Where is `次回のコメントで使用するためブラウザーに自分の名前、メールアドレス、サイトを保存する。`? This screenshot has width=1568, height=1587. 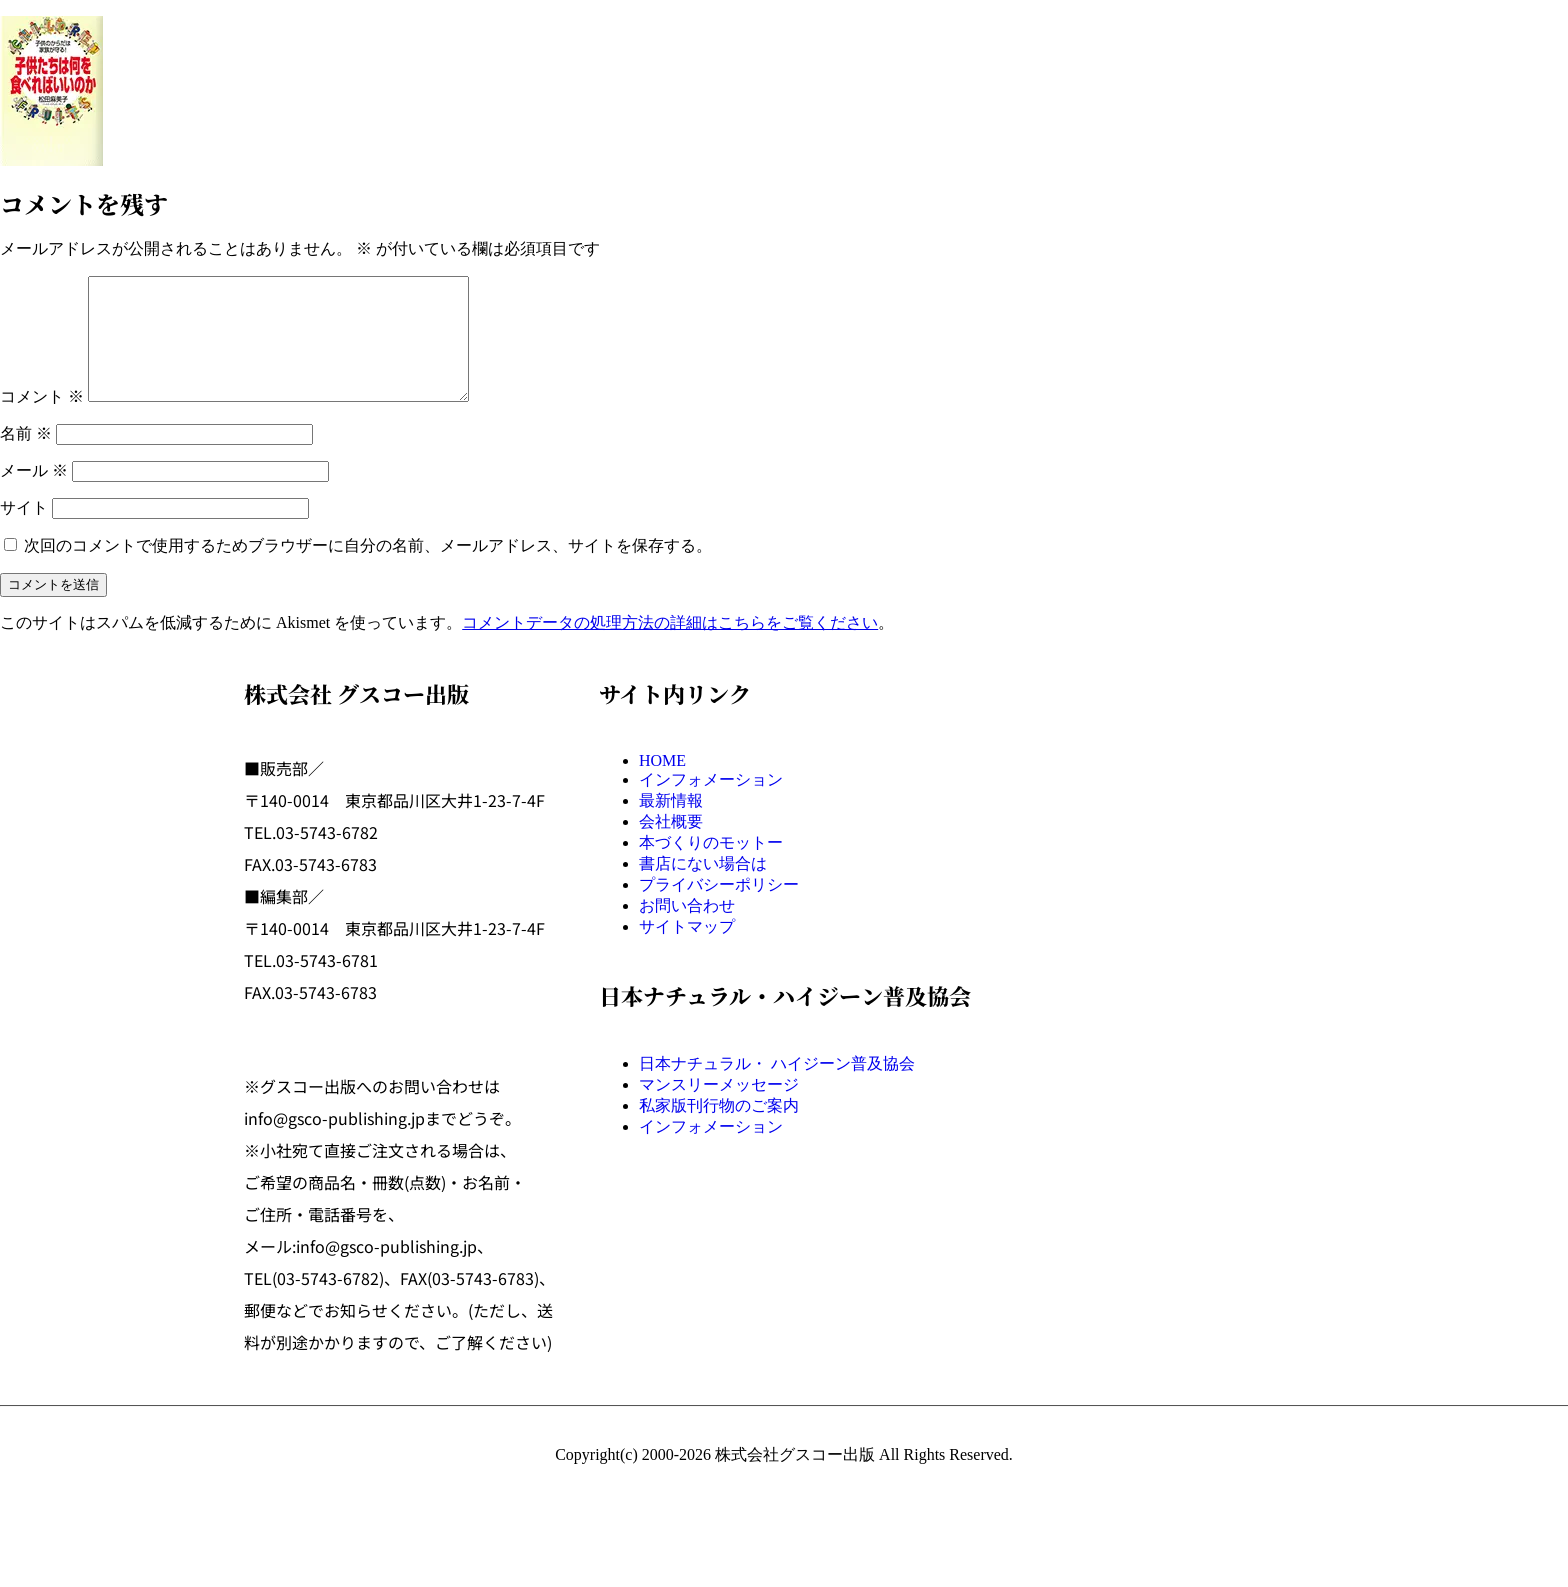
次回のコメントで使用するためブラウザーに自分の名前、メールアドレス、サイトを保存する。 is located at coordinates (368, 569).